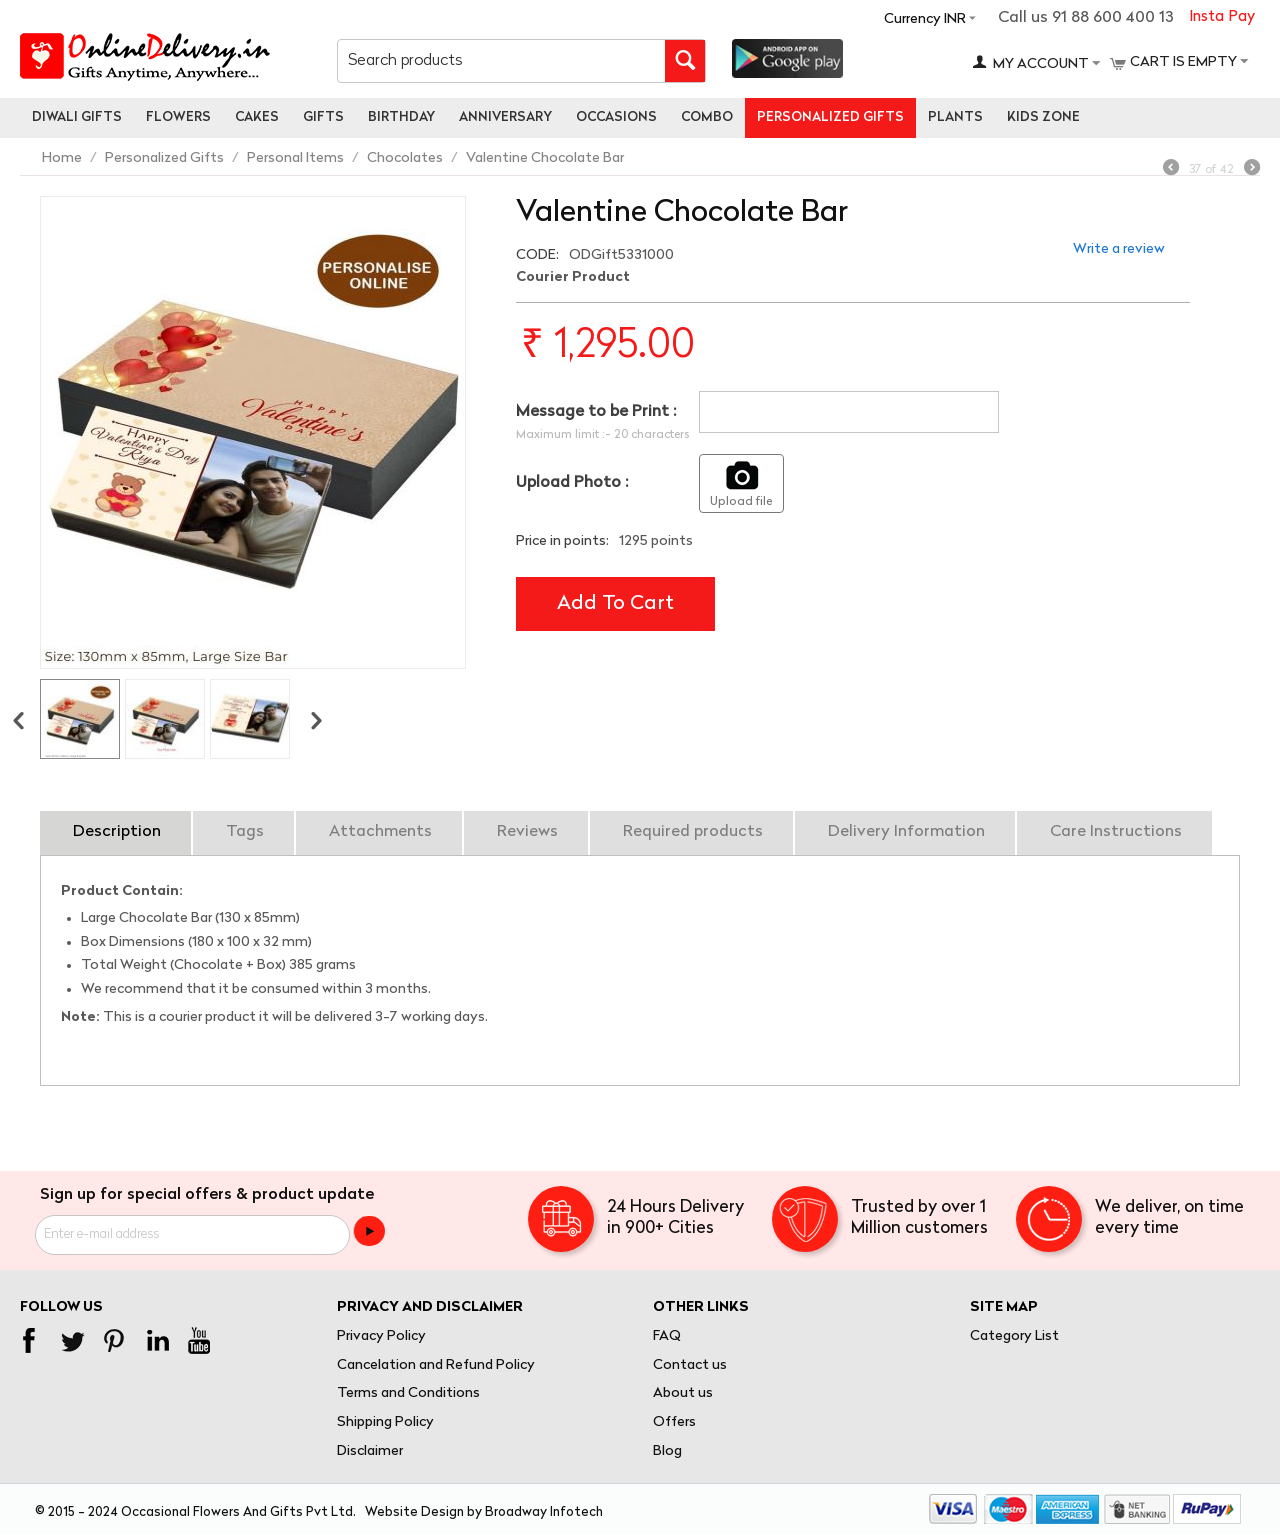 The image size is (1280, 1535). I want to click on Cancelation and Refund Policy, so click(436, 1365).